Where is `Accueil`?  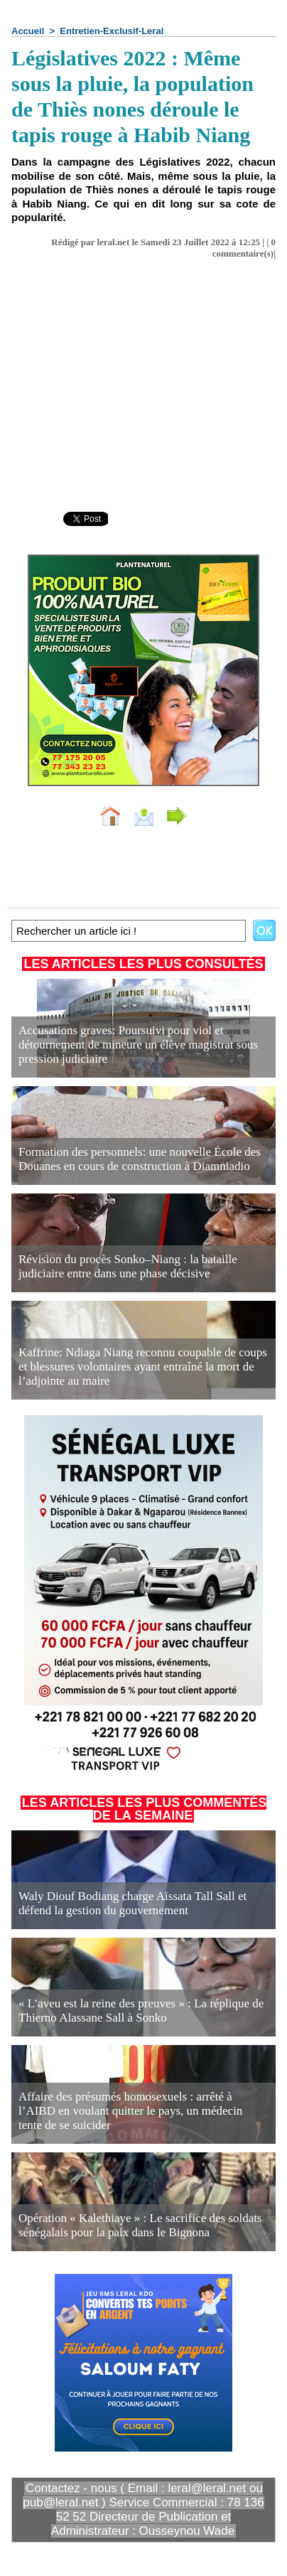 Accueil is located at coordinates (27, 31).